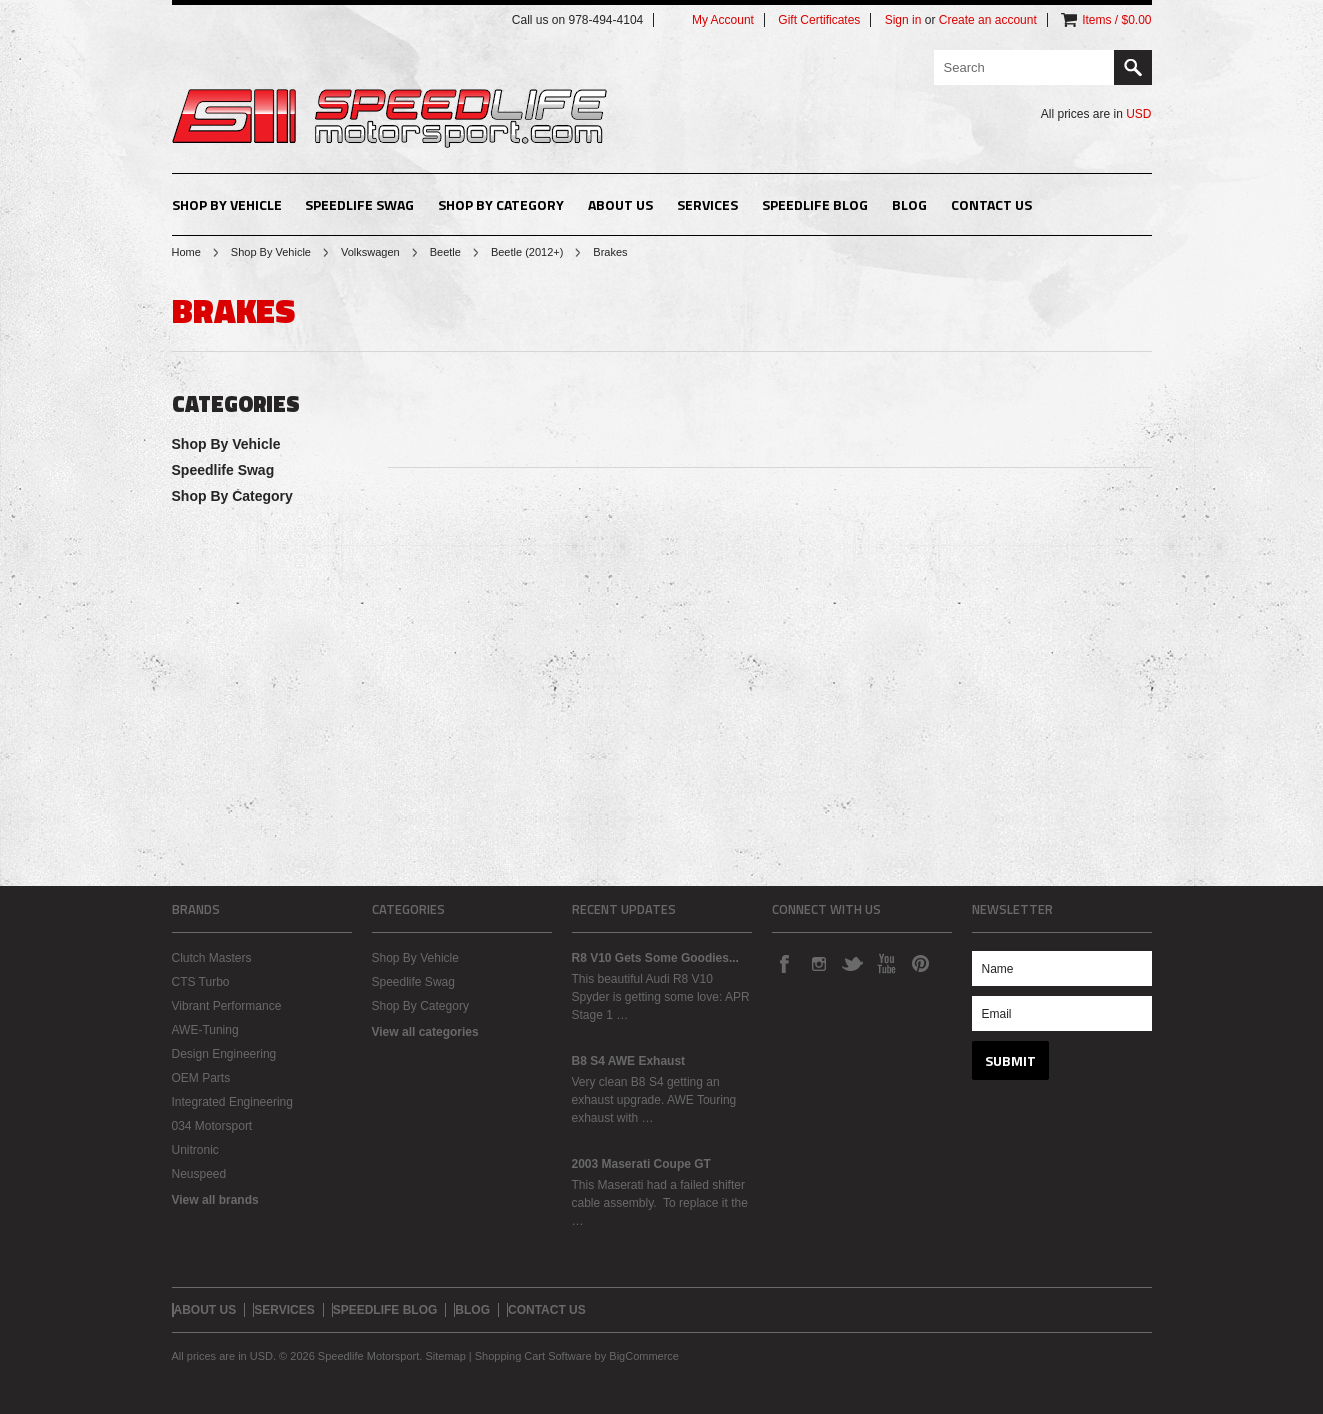  Describe the element at coordinates (227, 204) in the screenshot. I see `Shop By Vehicle` at that location.